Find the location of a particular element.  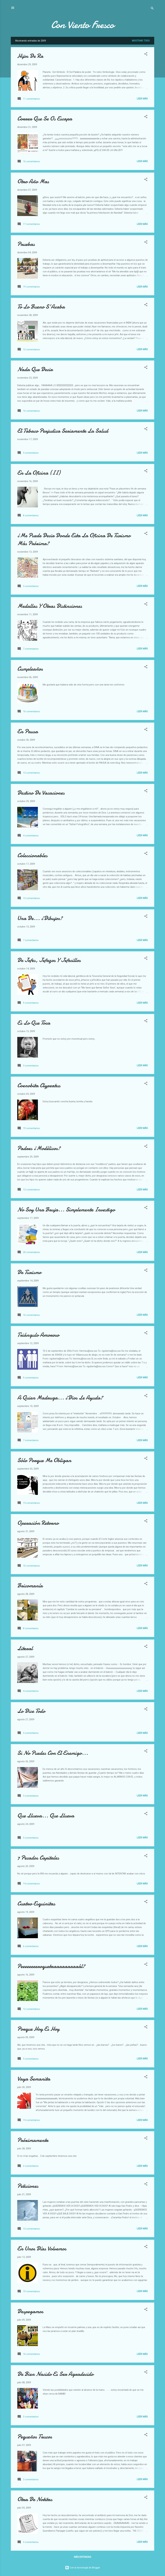

To Lo Bueno S'Acaba is located at coordinates (41, 307).